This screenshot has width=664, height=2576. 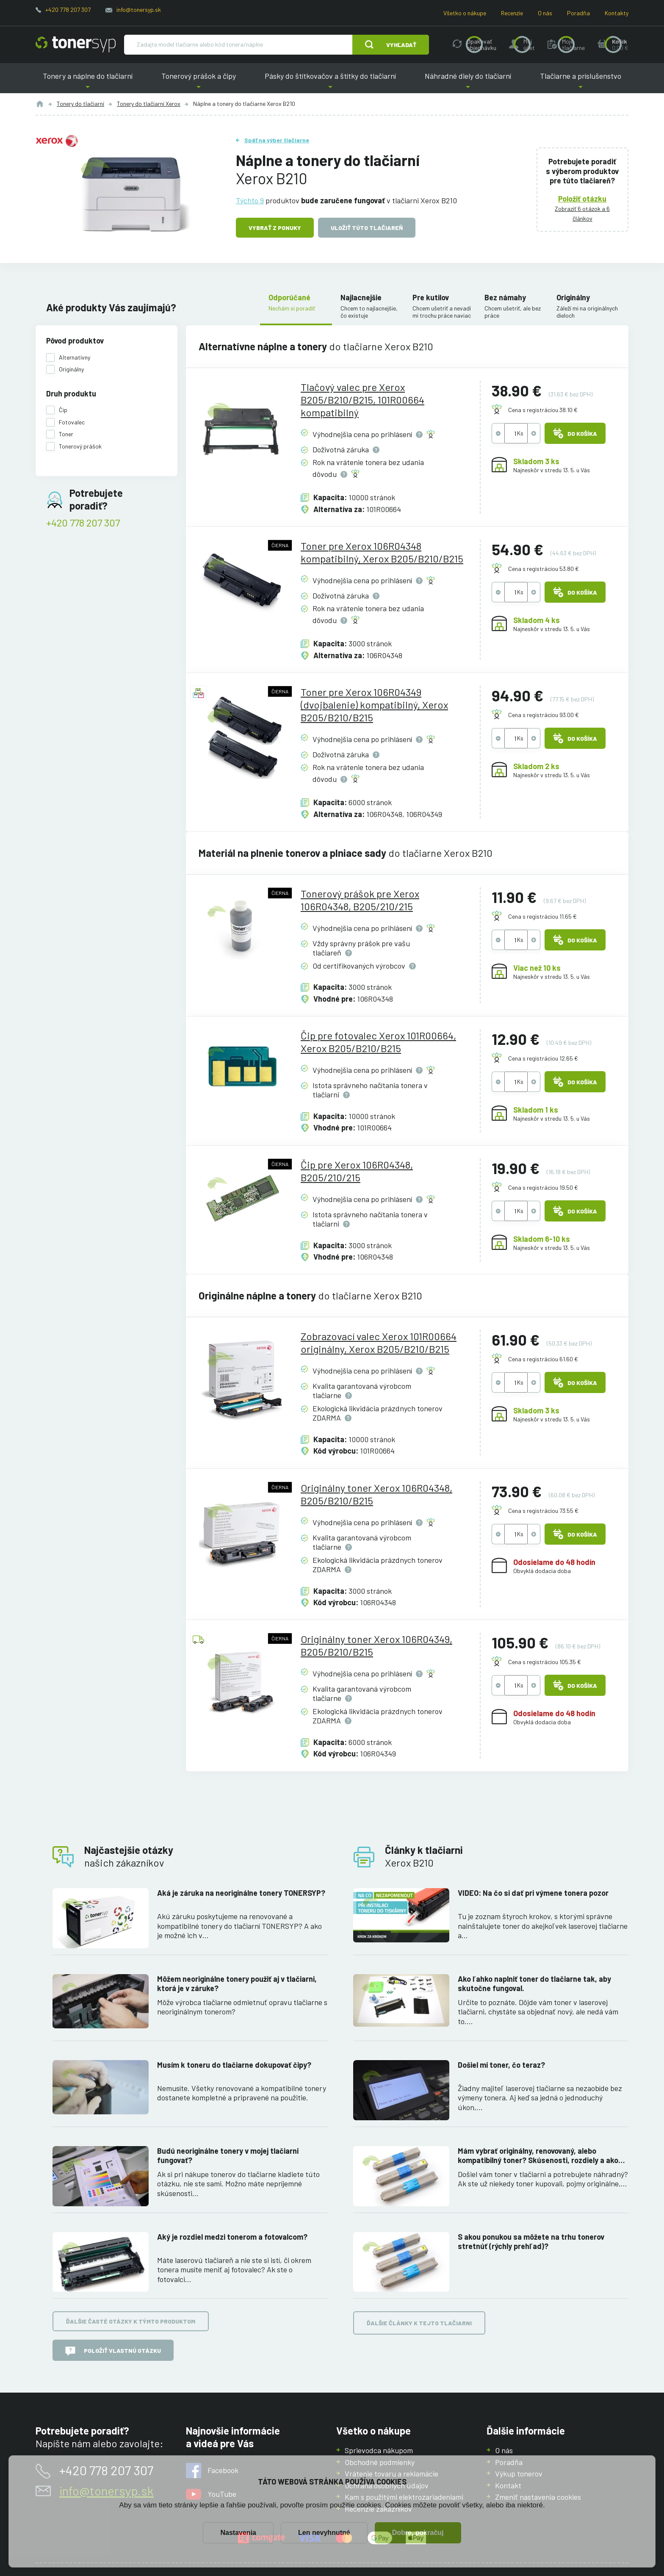 I want to click on Cena s registráciou 53.80 €, so click(x=543, y=568).